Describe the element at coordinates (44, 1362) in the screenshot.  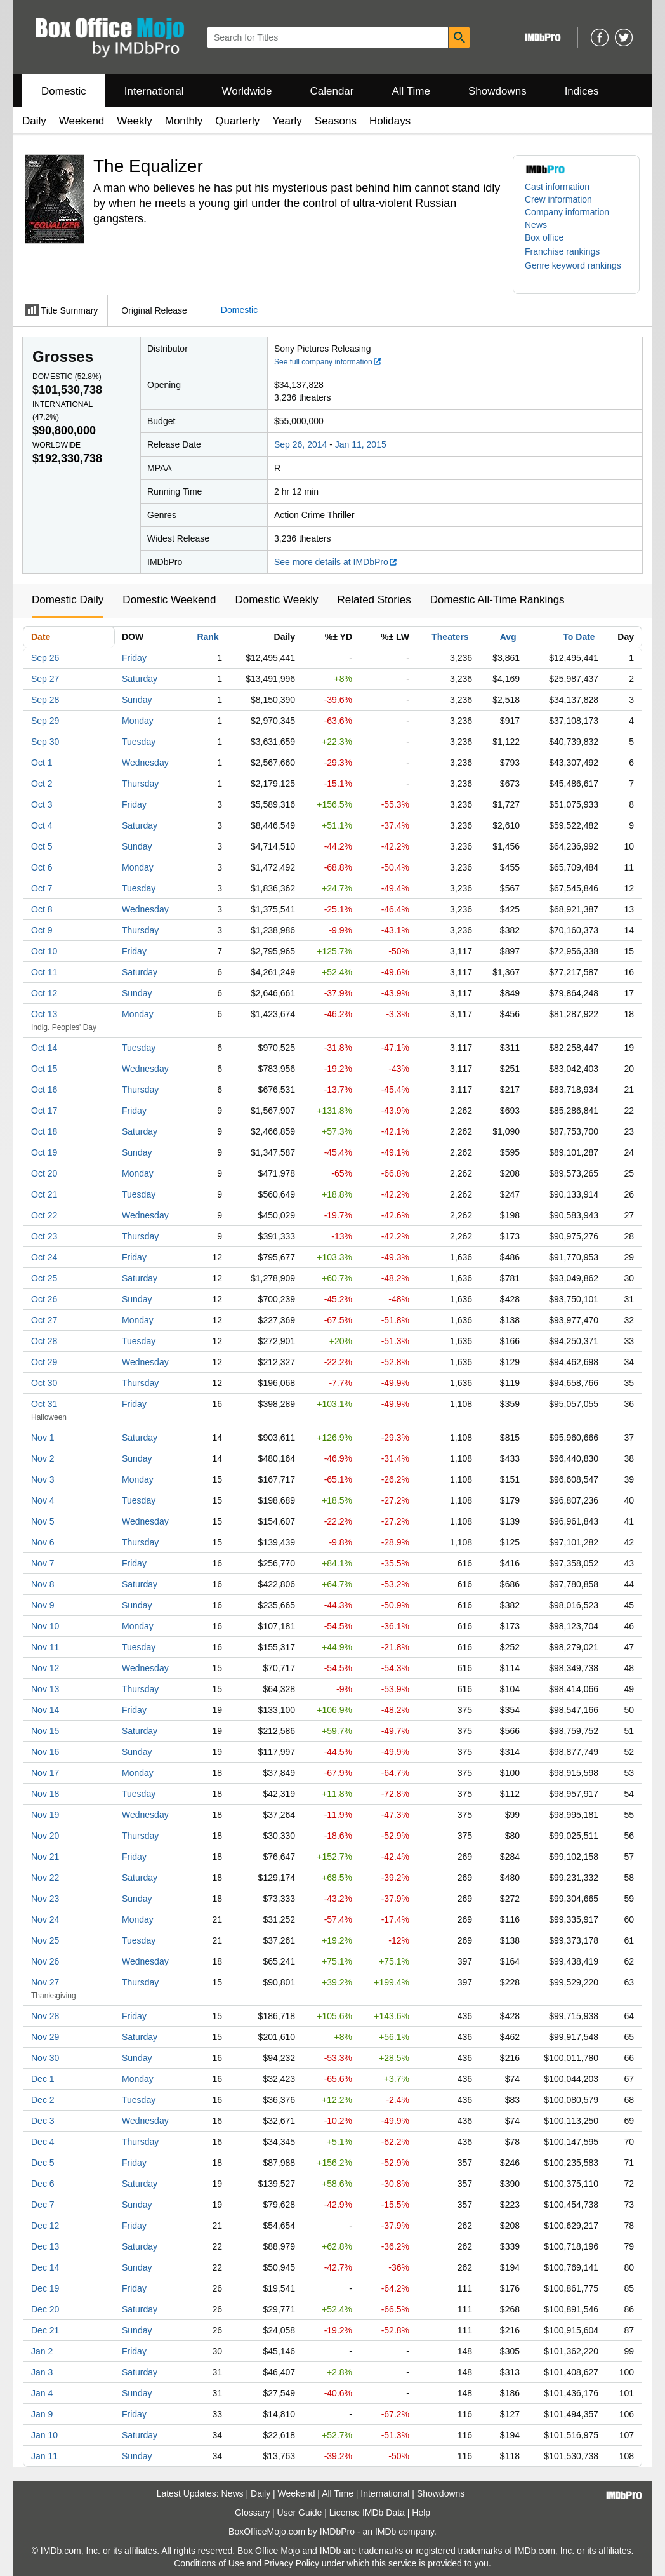
I see `Oct 29` at that location.